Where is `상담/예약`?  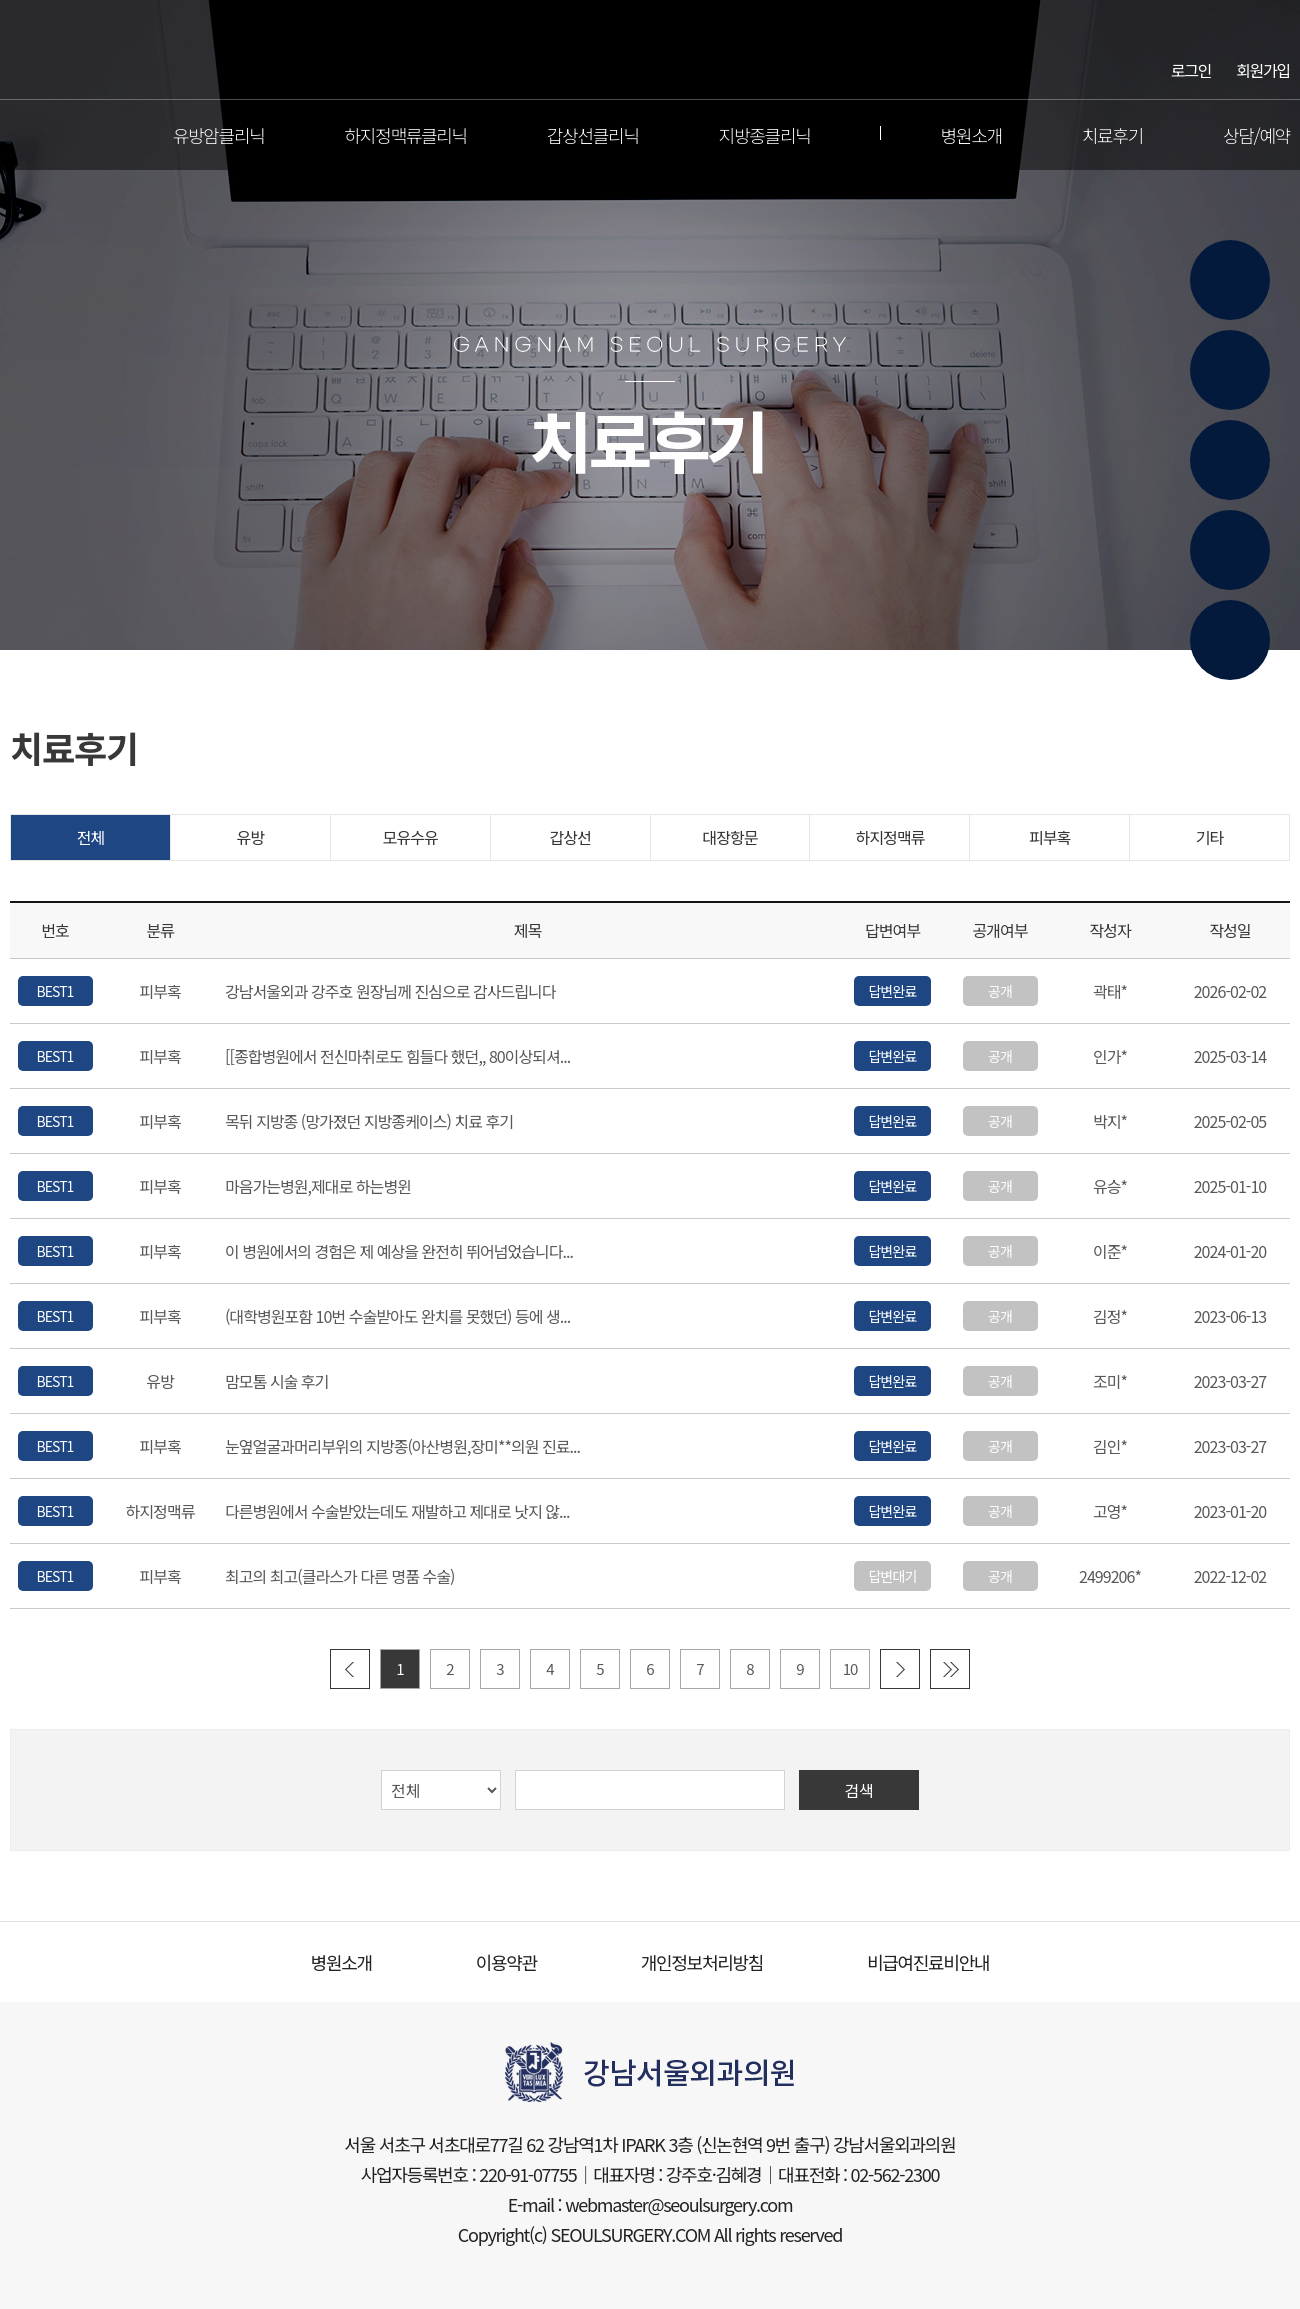 상담/예약 is located at coordinates (1256, 135).